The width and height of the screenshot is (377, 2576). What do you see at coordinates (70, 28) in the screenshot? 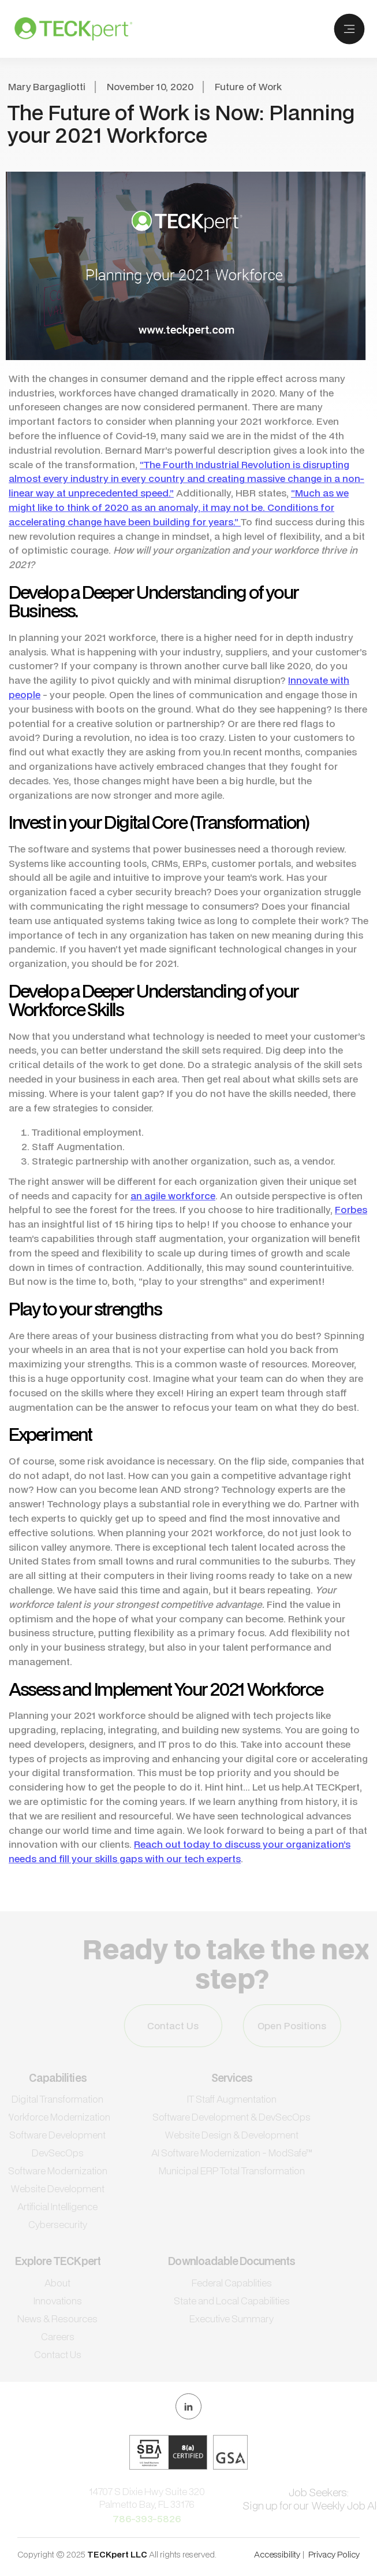
I see `[home]` at bounding box center [70, 28].